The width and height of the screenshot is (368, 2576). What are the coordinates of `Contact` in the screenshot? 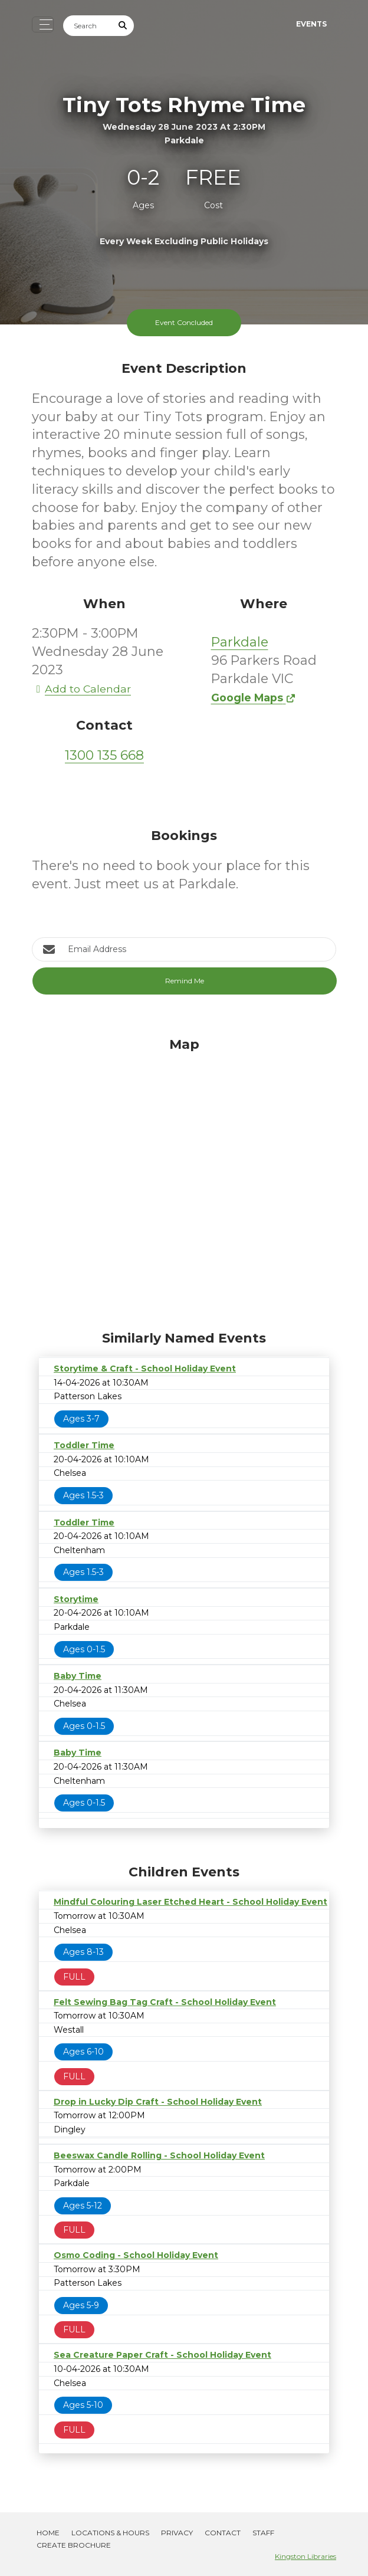 It's located at (223, 2532).